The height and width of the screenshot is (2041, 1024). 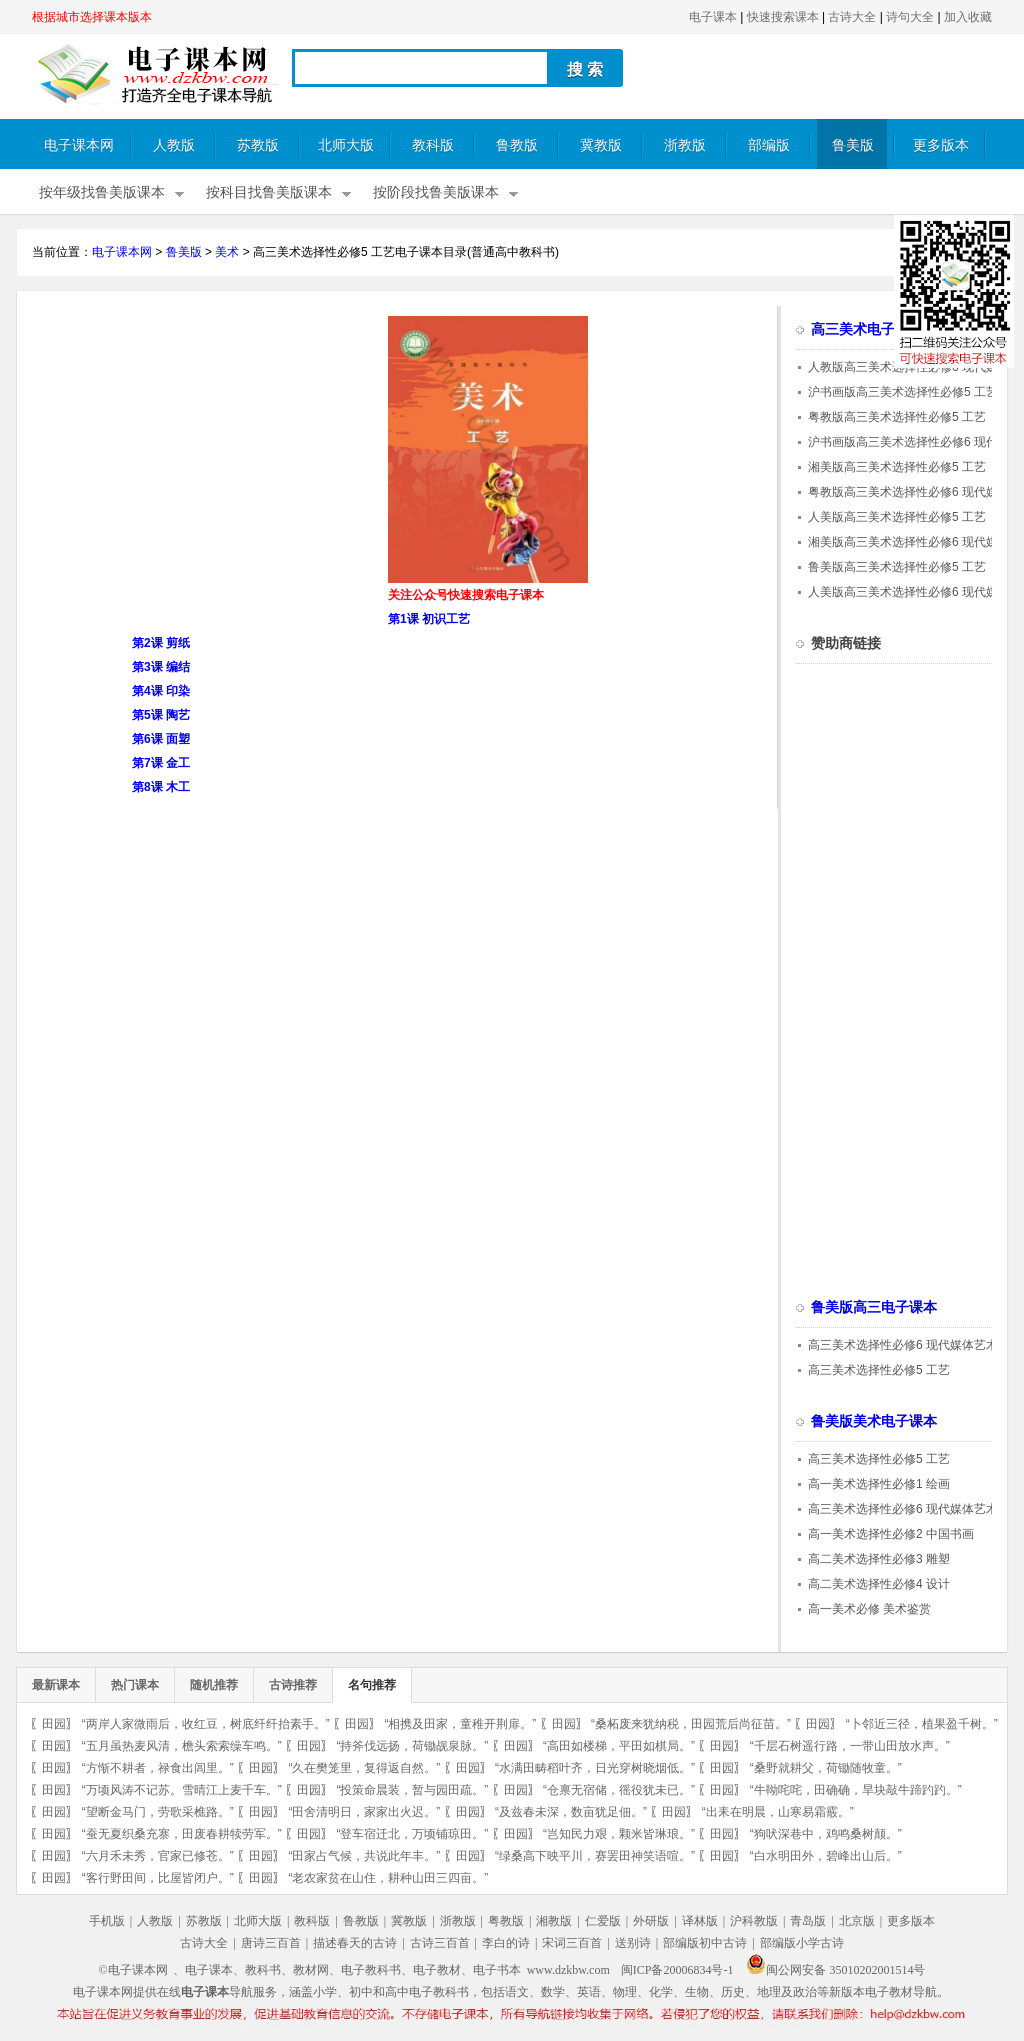 What do you see at coordinates (879, 1559) in the screenshot?
I see `高二美术选择性必修3 雕塑` at bounding box center [879, 1559].